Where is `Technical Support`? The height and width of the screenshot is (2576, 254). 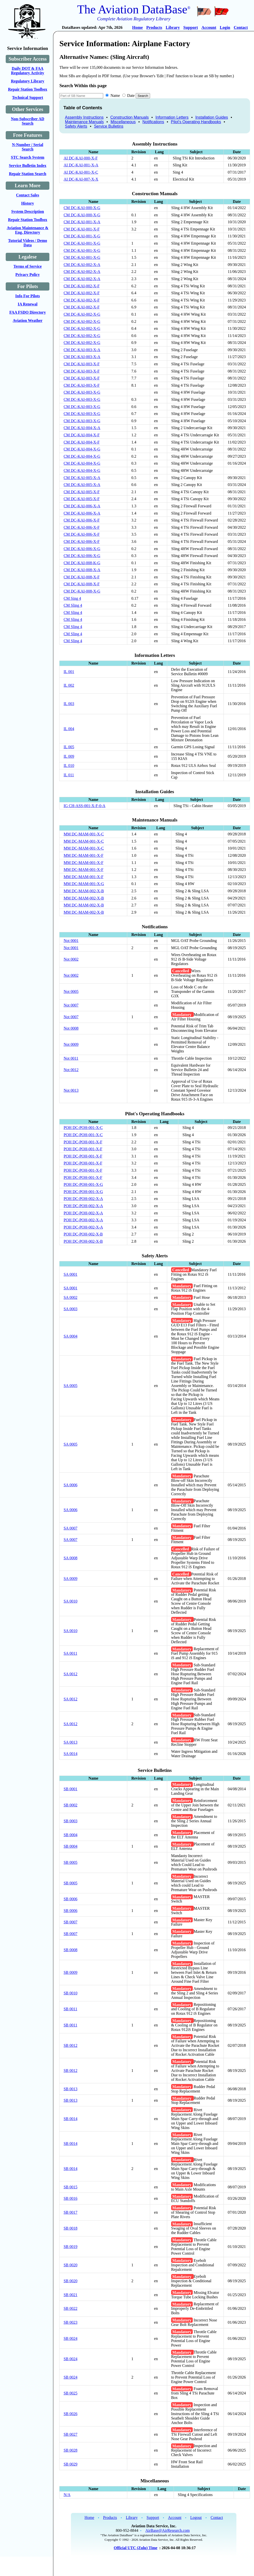
Technical Support is located at coordinates (27, 97).